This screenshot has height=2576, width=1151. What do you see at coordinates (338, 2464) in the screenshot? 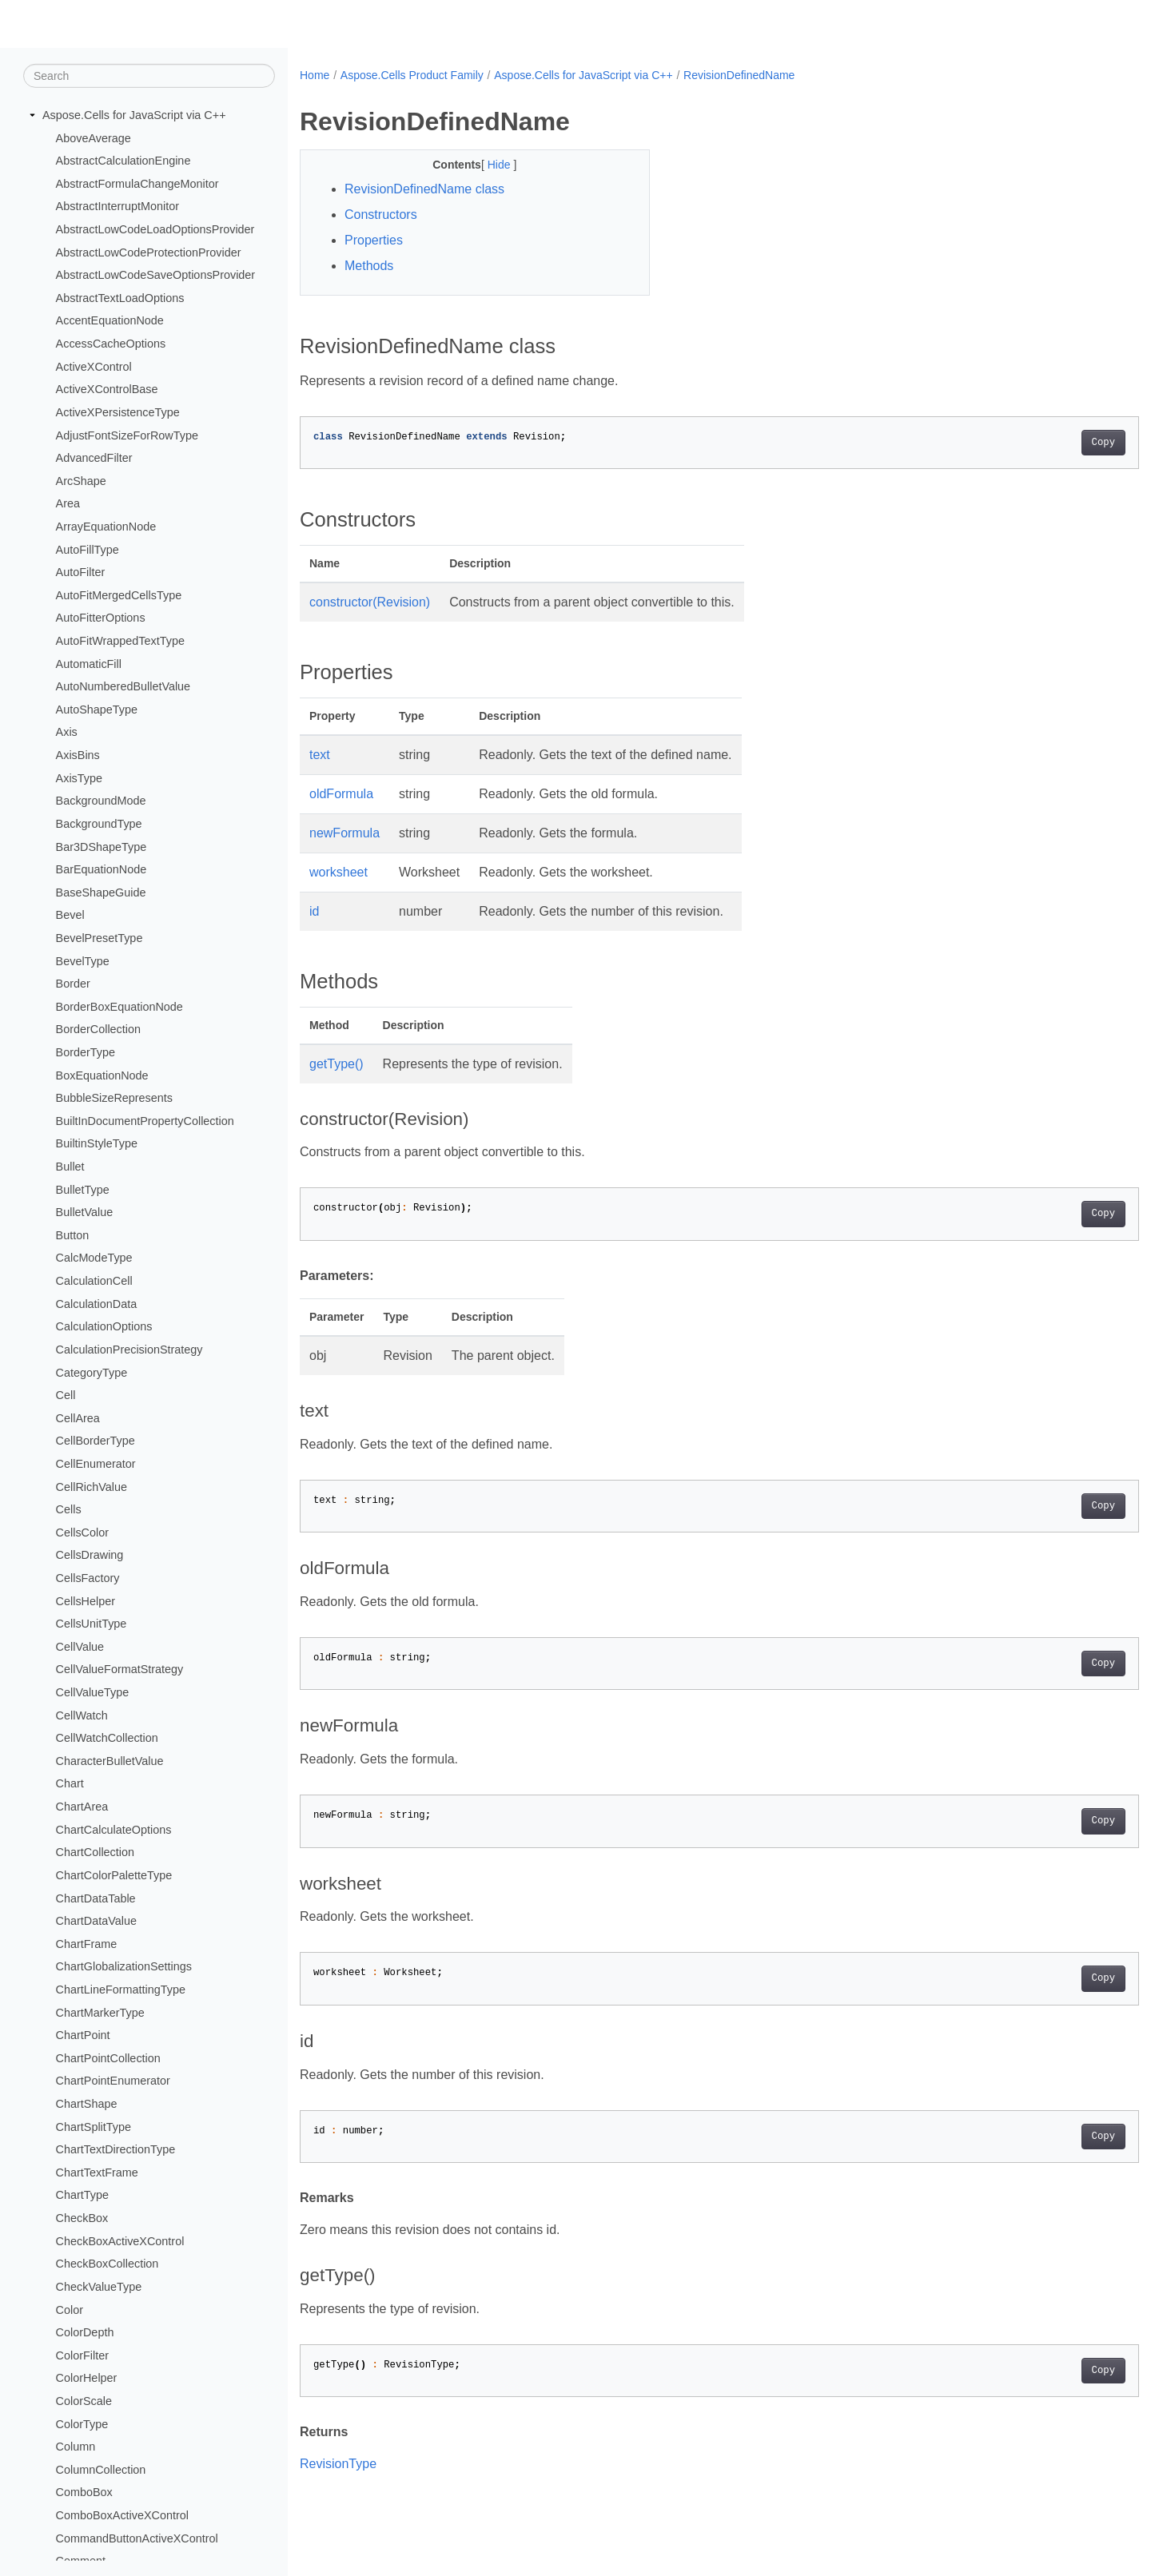
I see `RevisionType` at bounding box center [338, 2464].